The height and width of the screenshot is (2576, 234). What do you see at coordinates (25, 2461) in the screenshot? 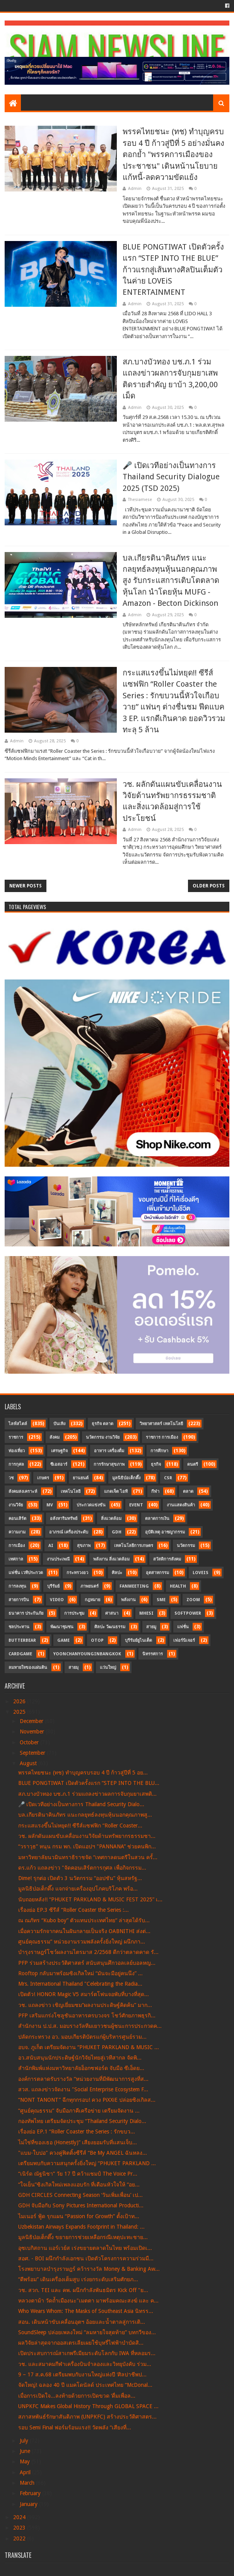
I see `May` at bounding box center [25, 2461].